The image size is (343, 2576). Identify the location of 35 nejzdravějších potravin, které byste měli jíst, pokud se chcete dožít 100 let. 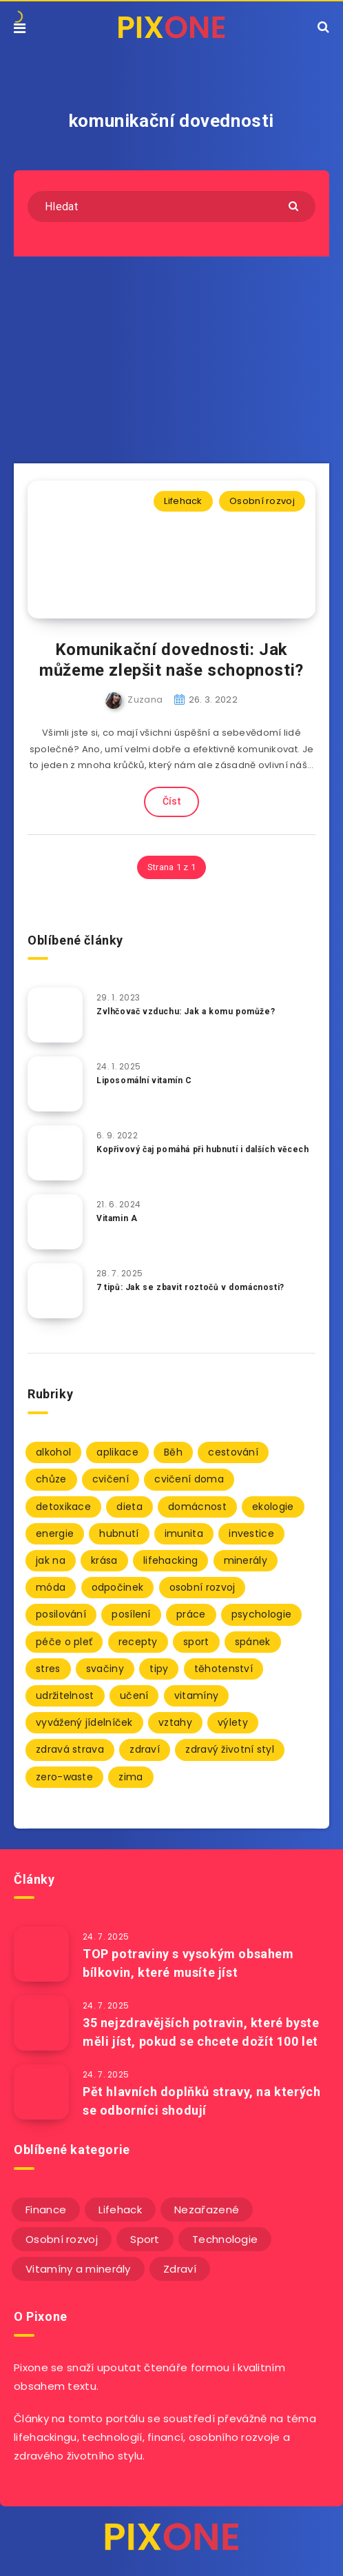
(201, 2031).